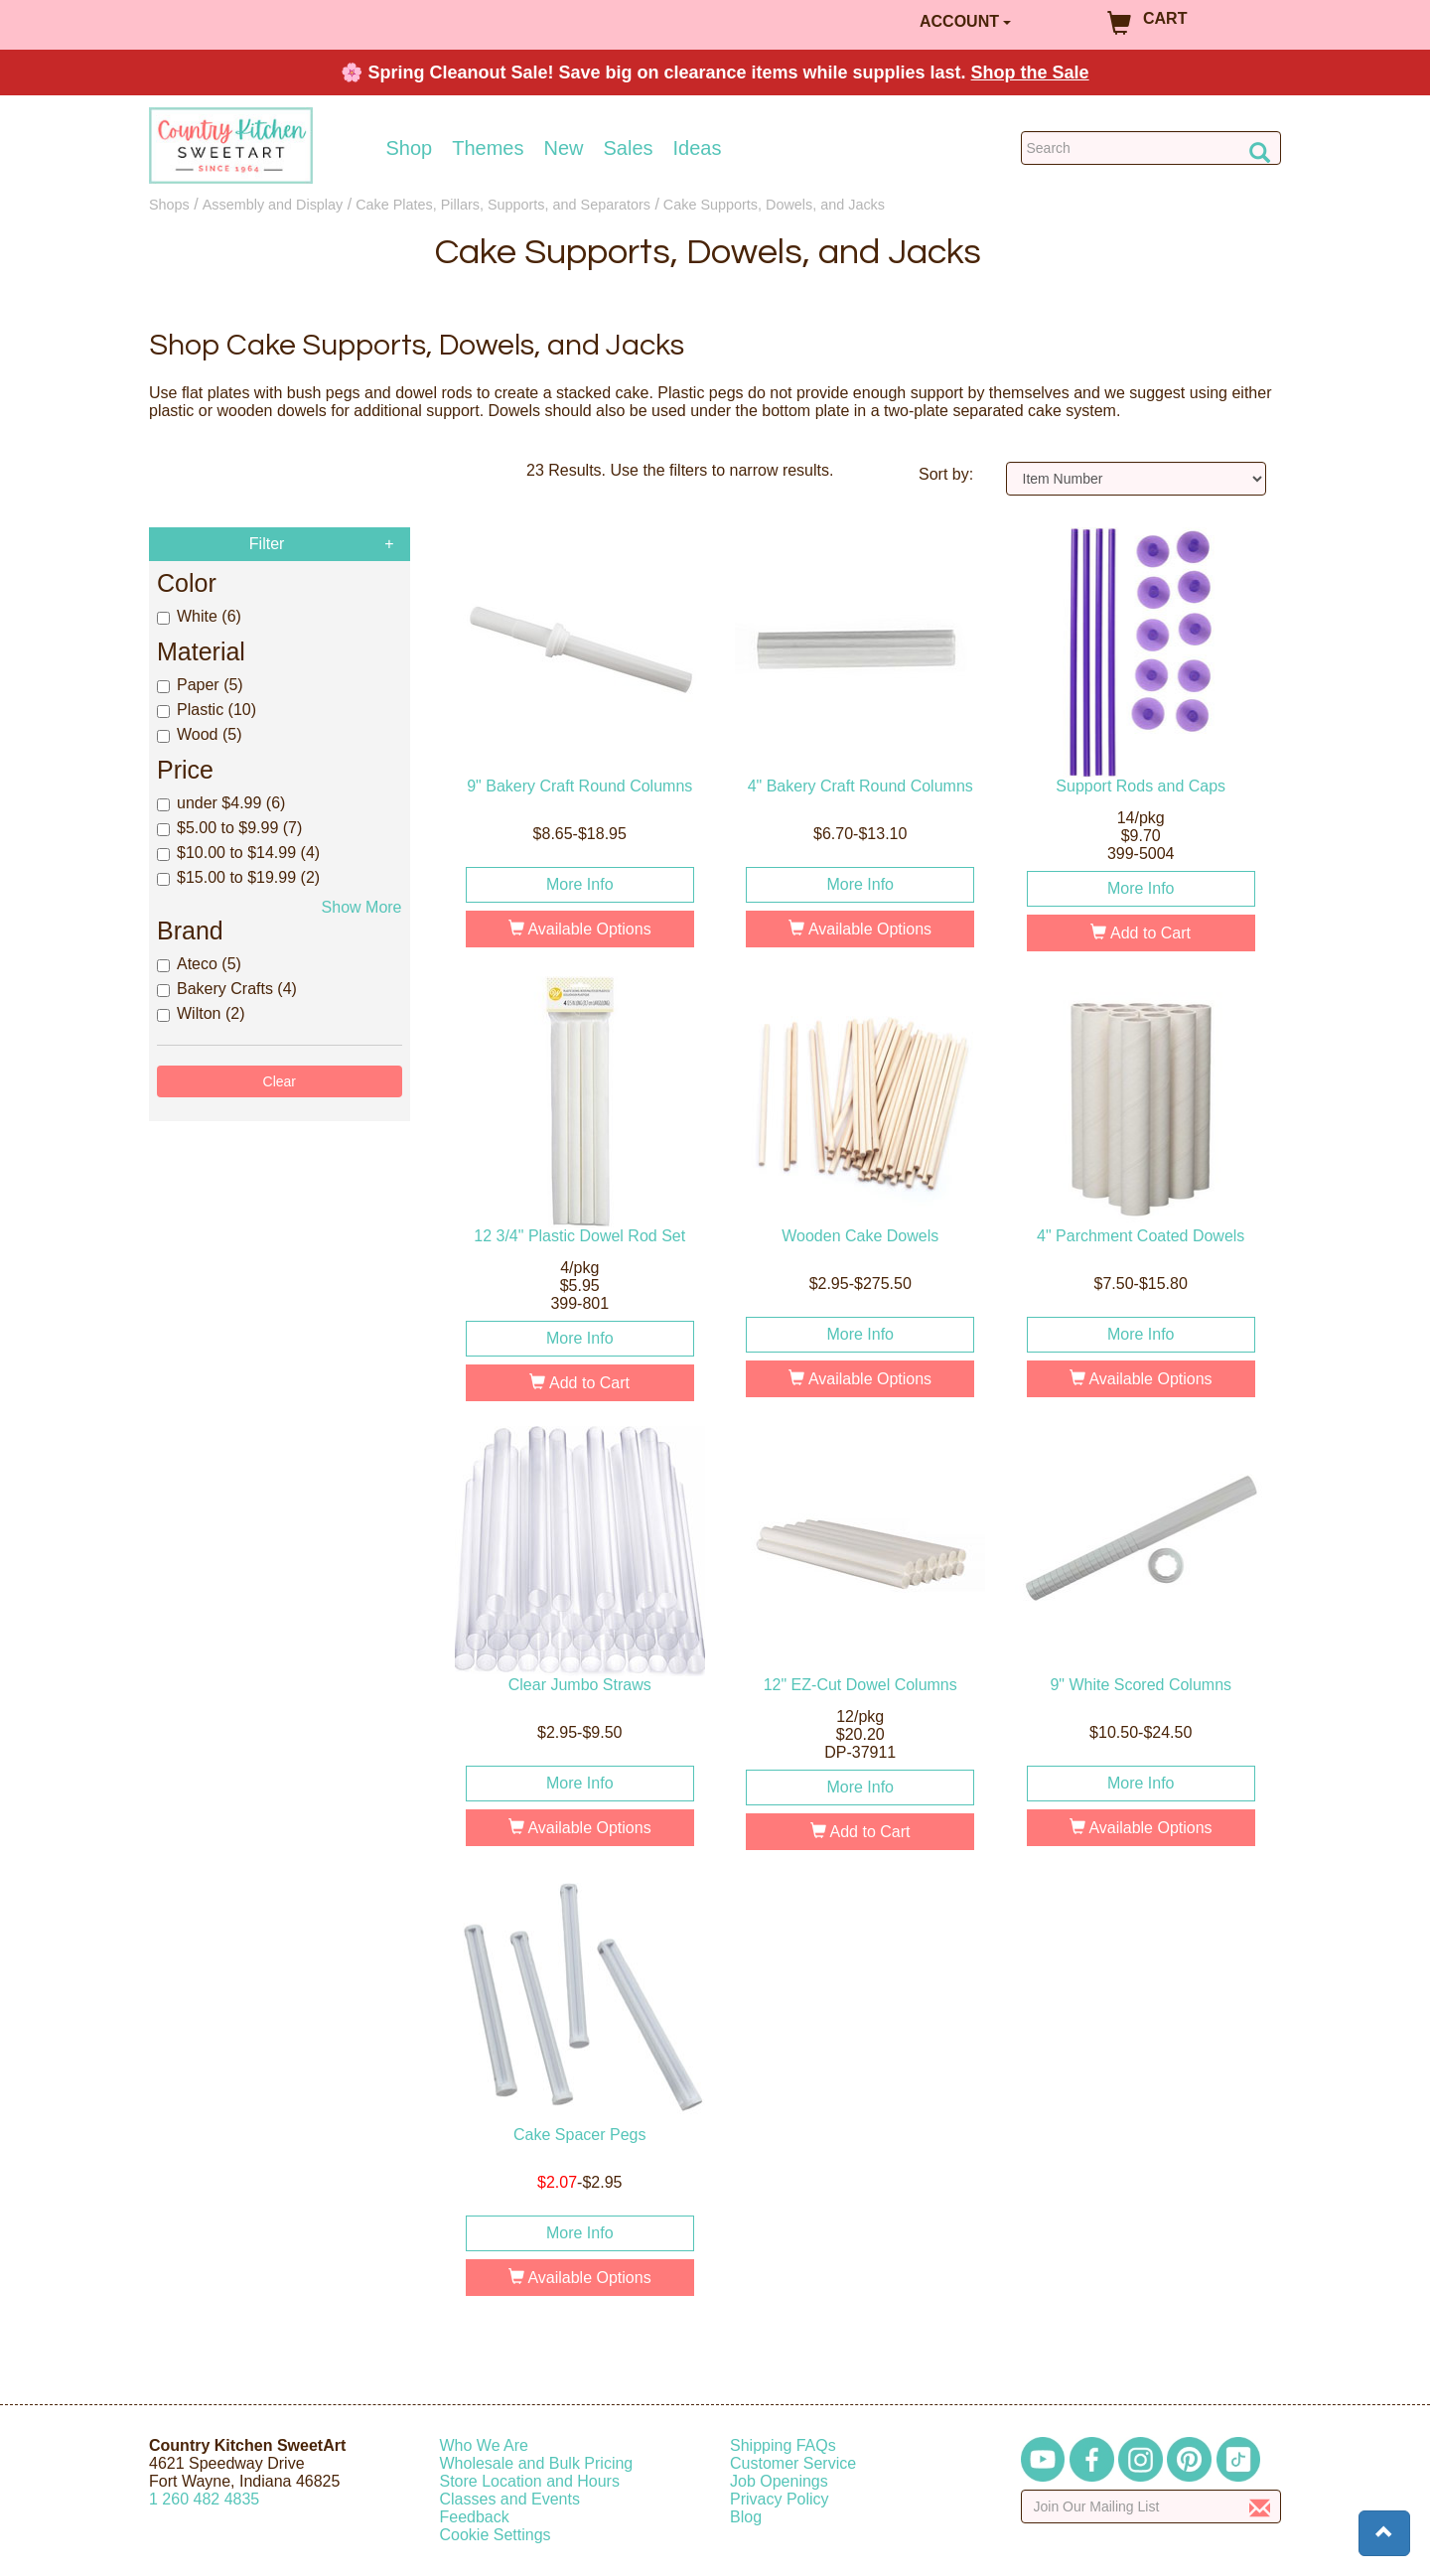 This screenshot has width=1430, height=2576. I want to click on Feedback, so click(474, 2516).